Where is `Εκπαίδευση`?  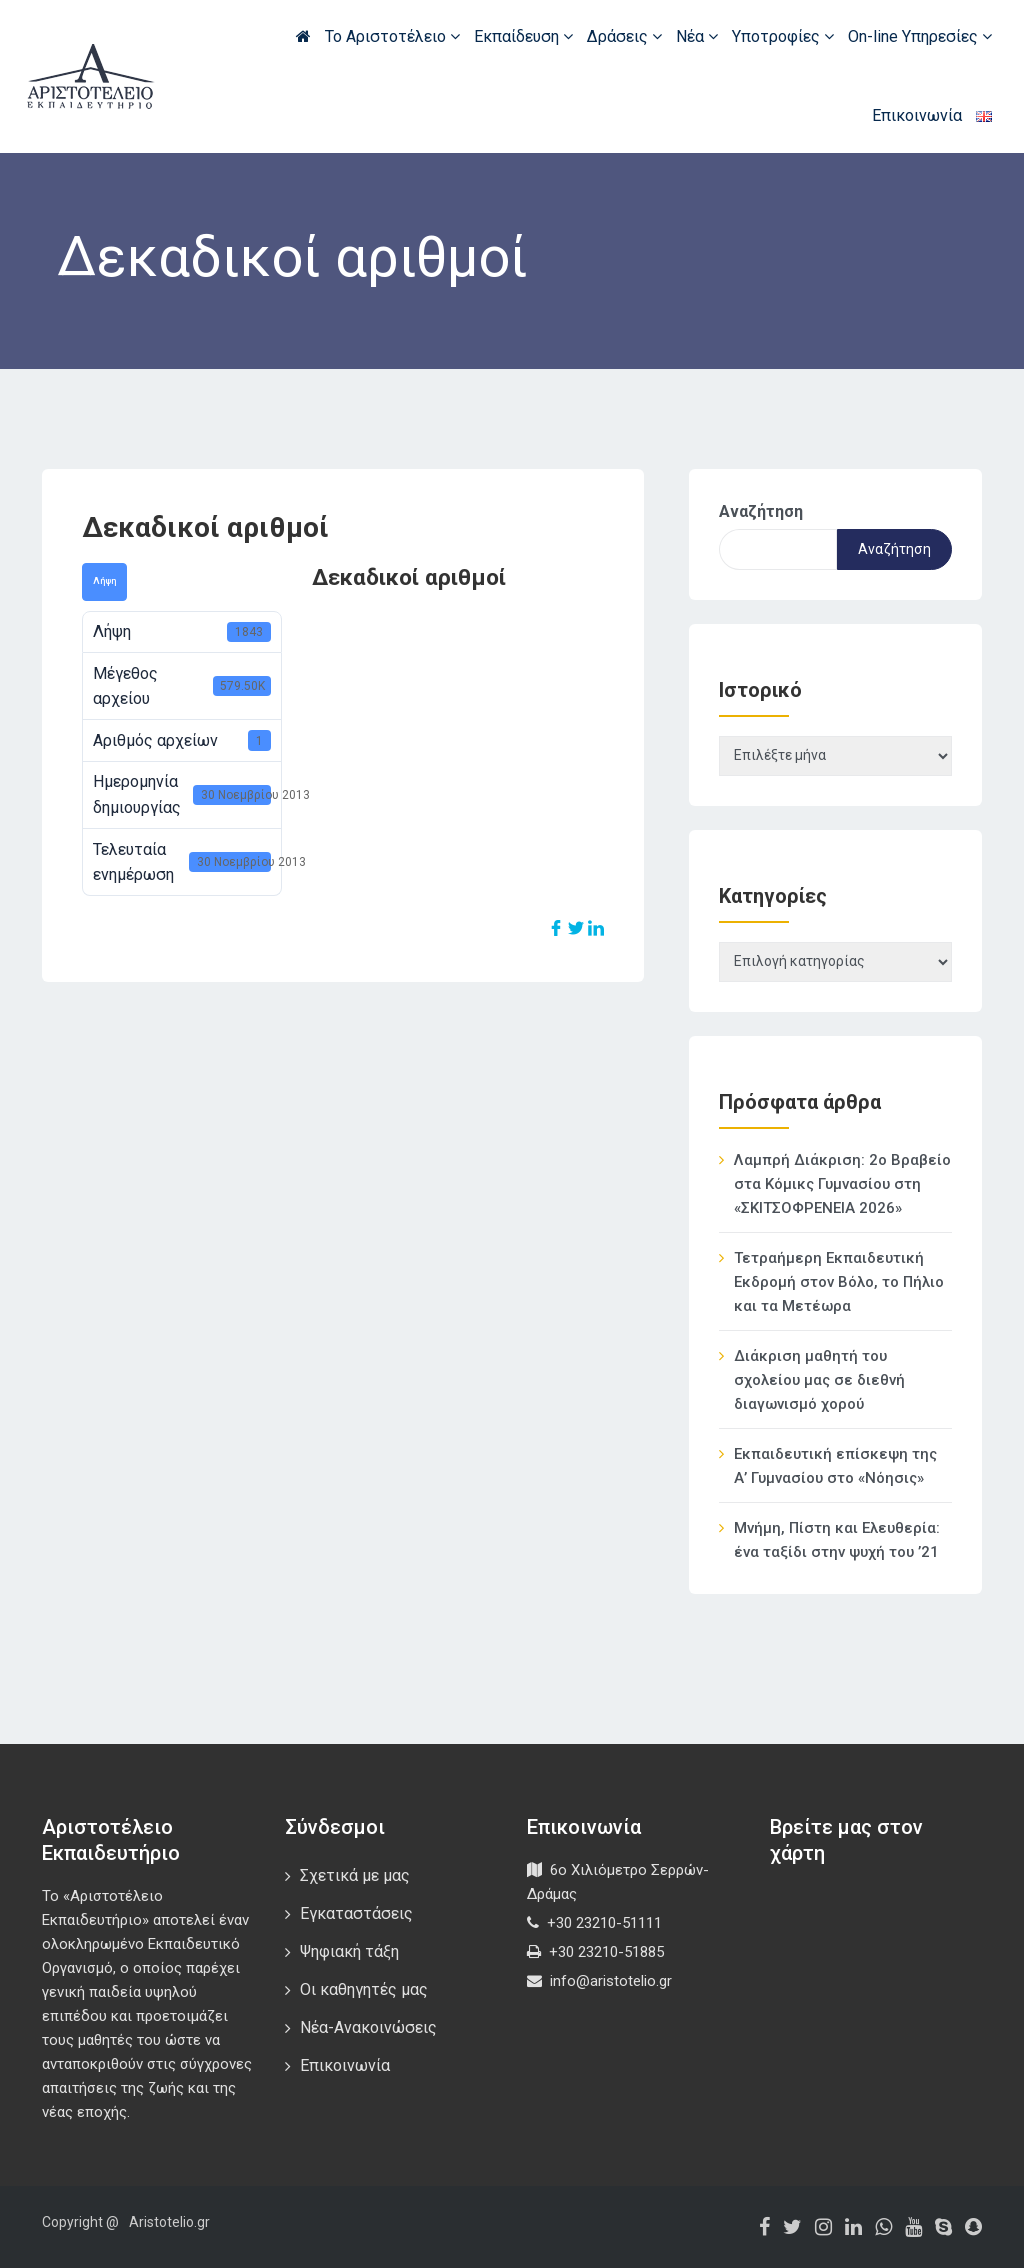
Εκπαίδευση is located at coordinates (523, 36).